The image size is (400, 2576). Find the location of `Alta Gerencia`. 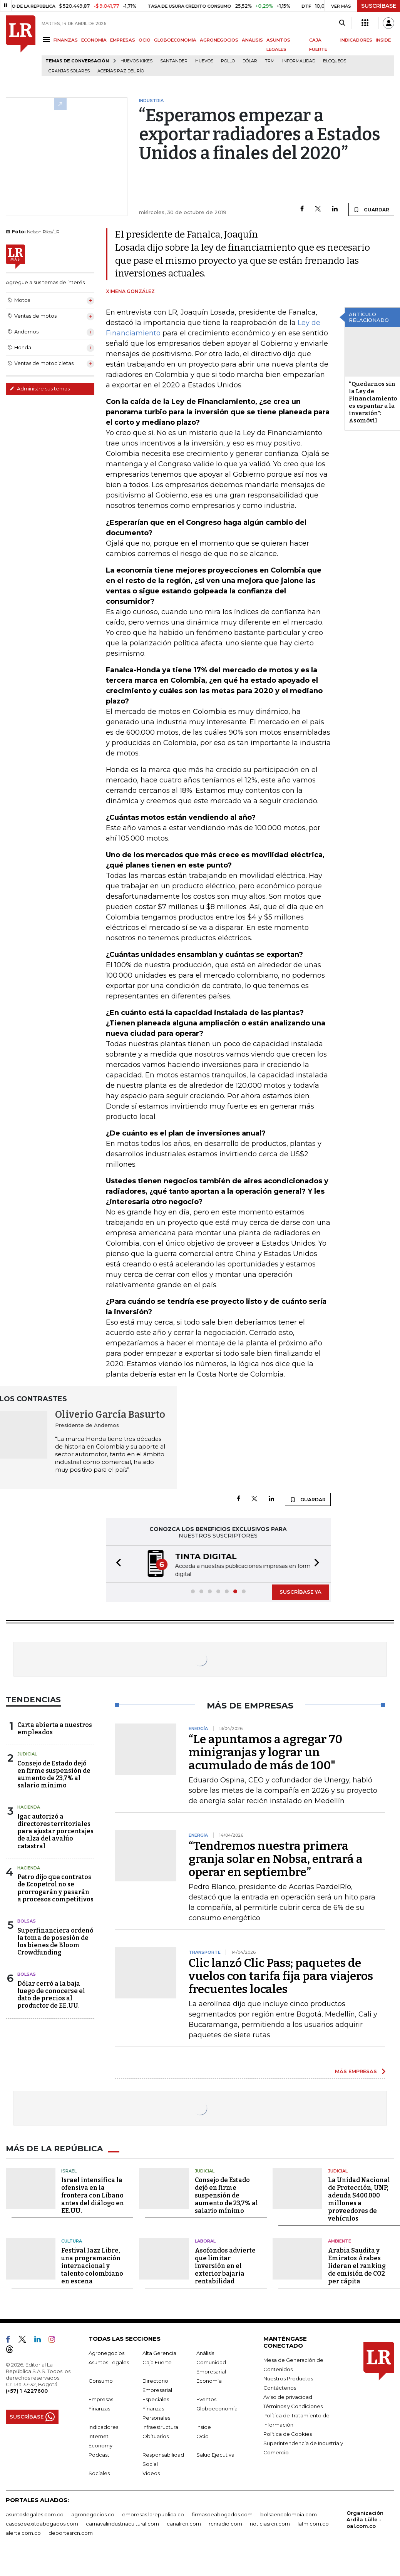

Alta Gerencia is located at coordinates (159, 2352).